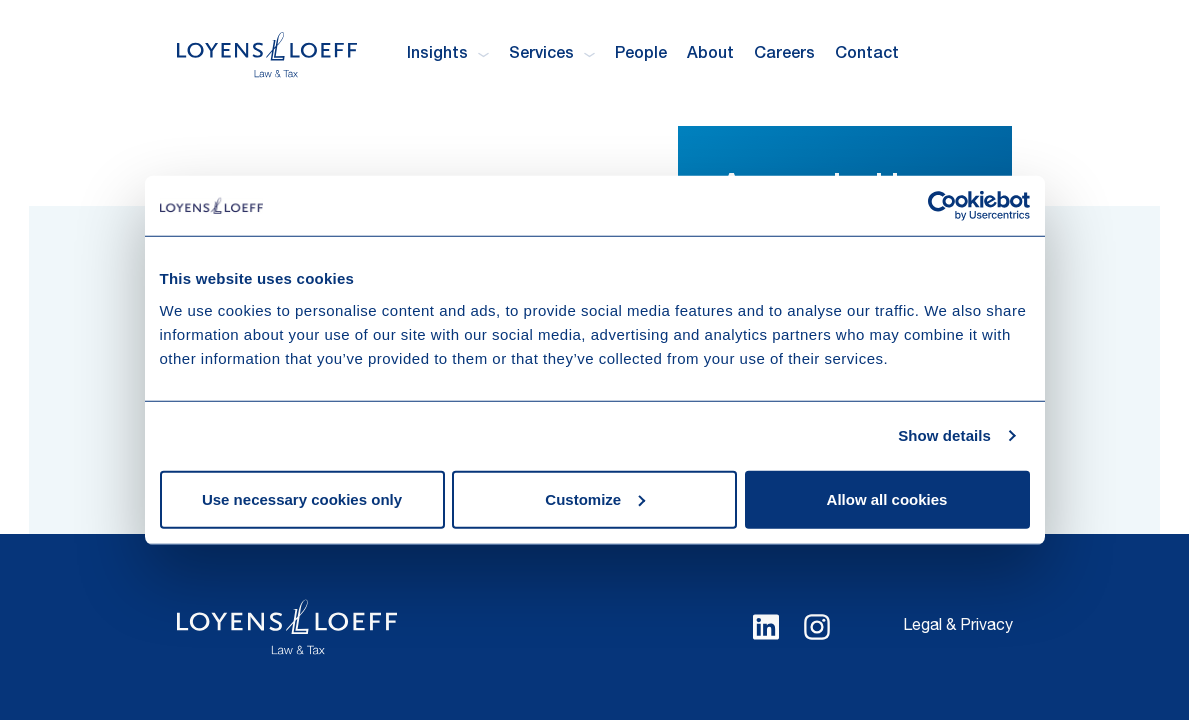 The height and width of the screenshot is (720, 1189). I want to click on People, so click(641, 55).